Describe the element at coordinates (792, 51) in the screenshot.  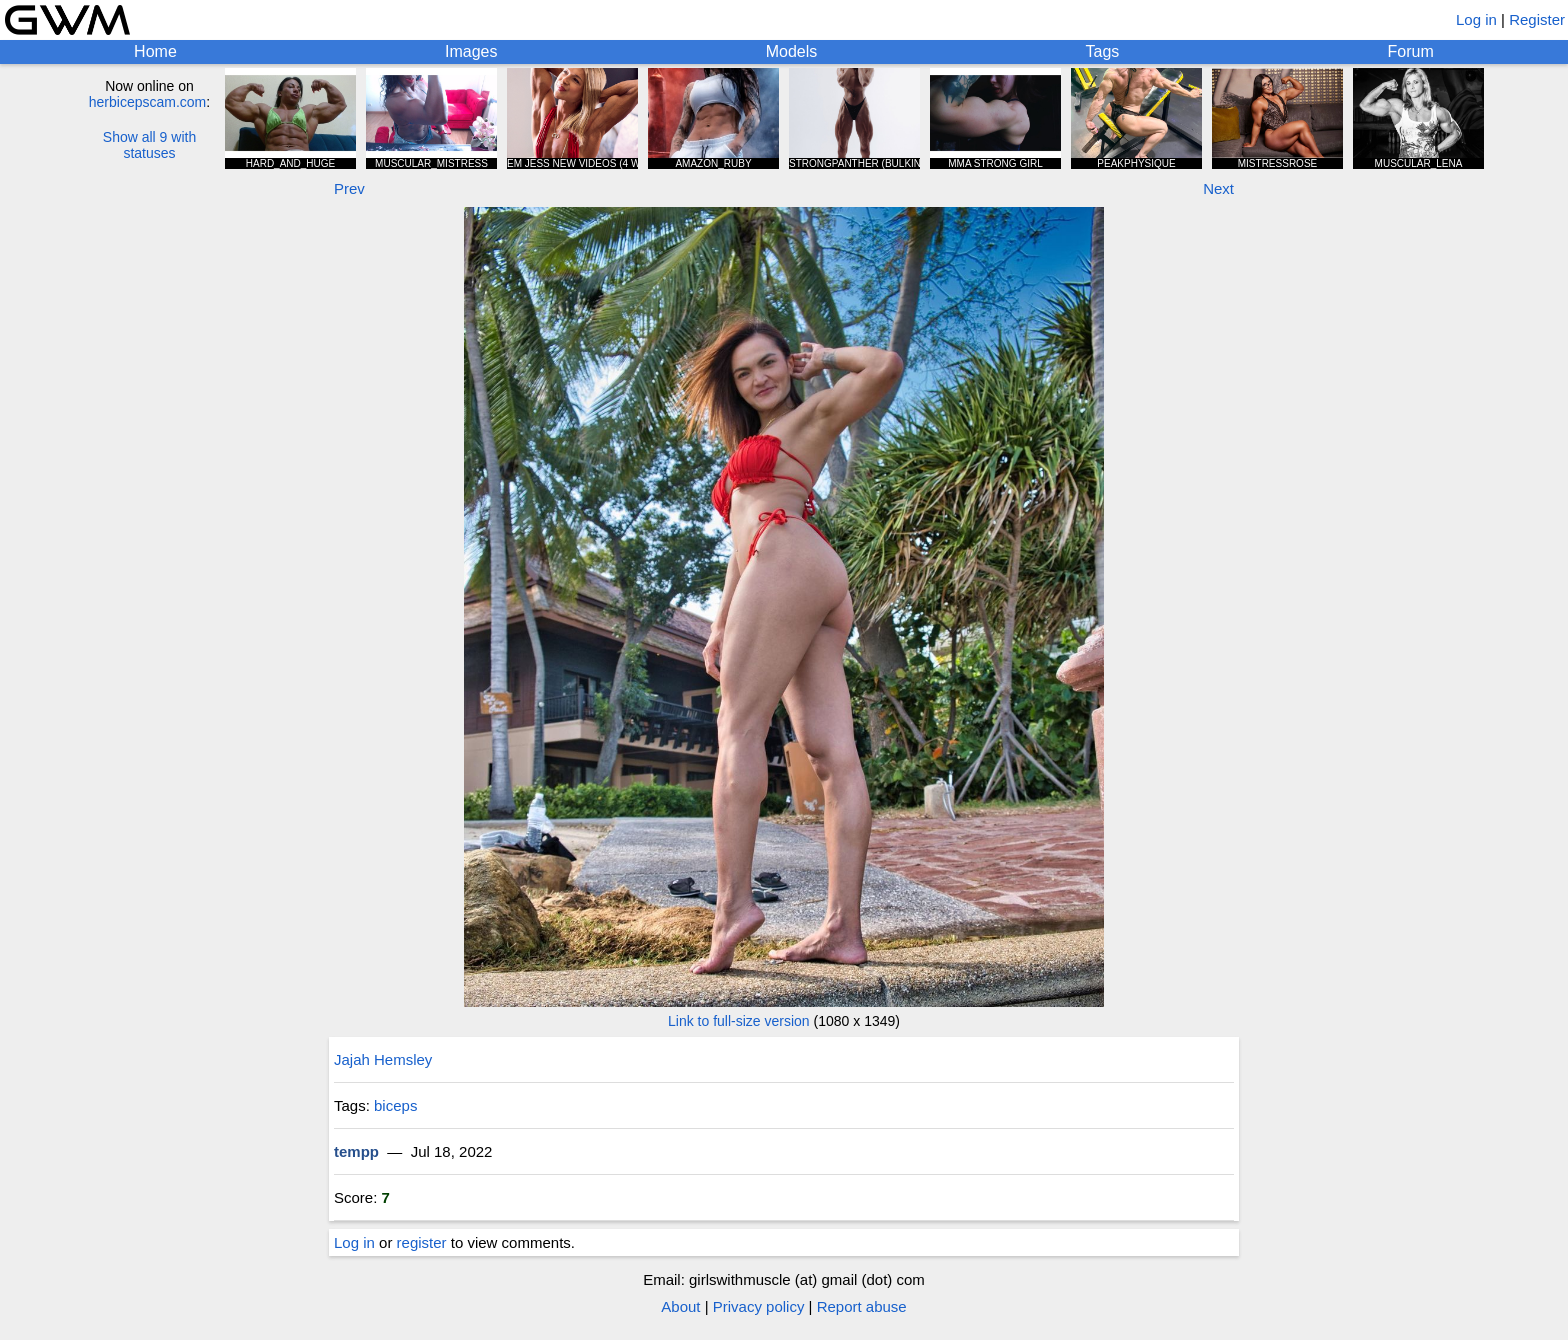
I see `Models` at that location.